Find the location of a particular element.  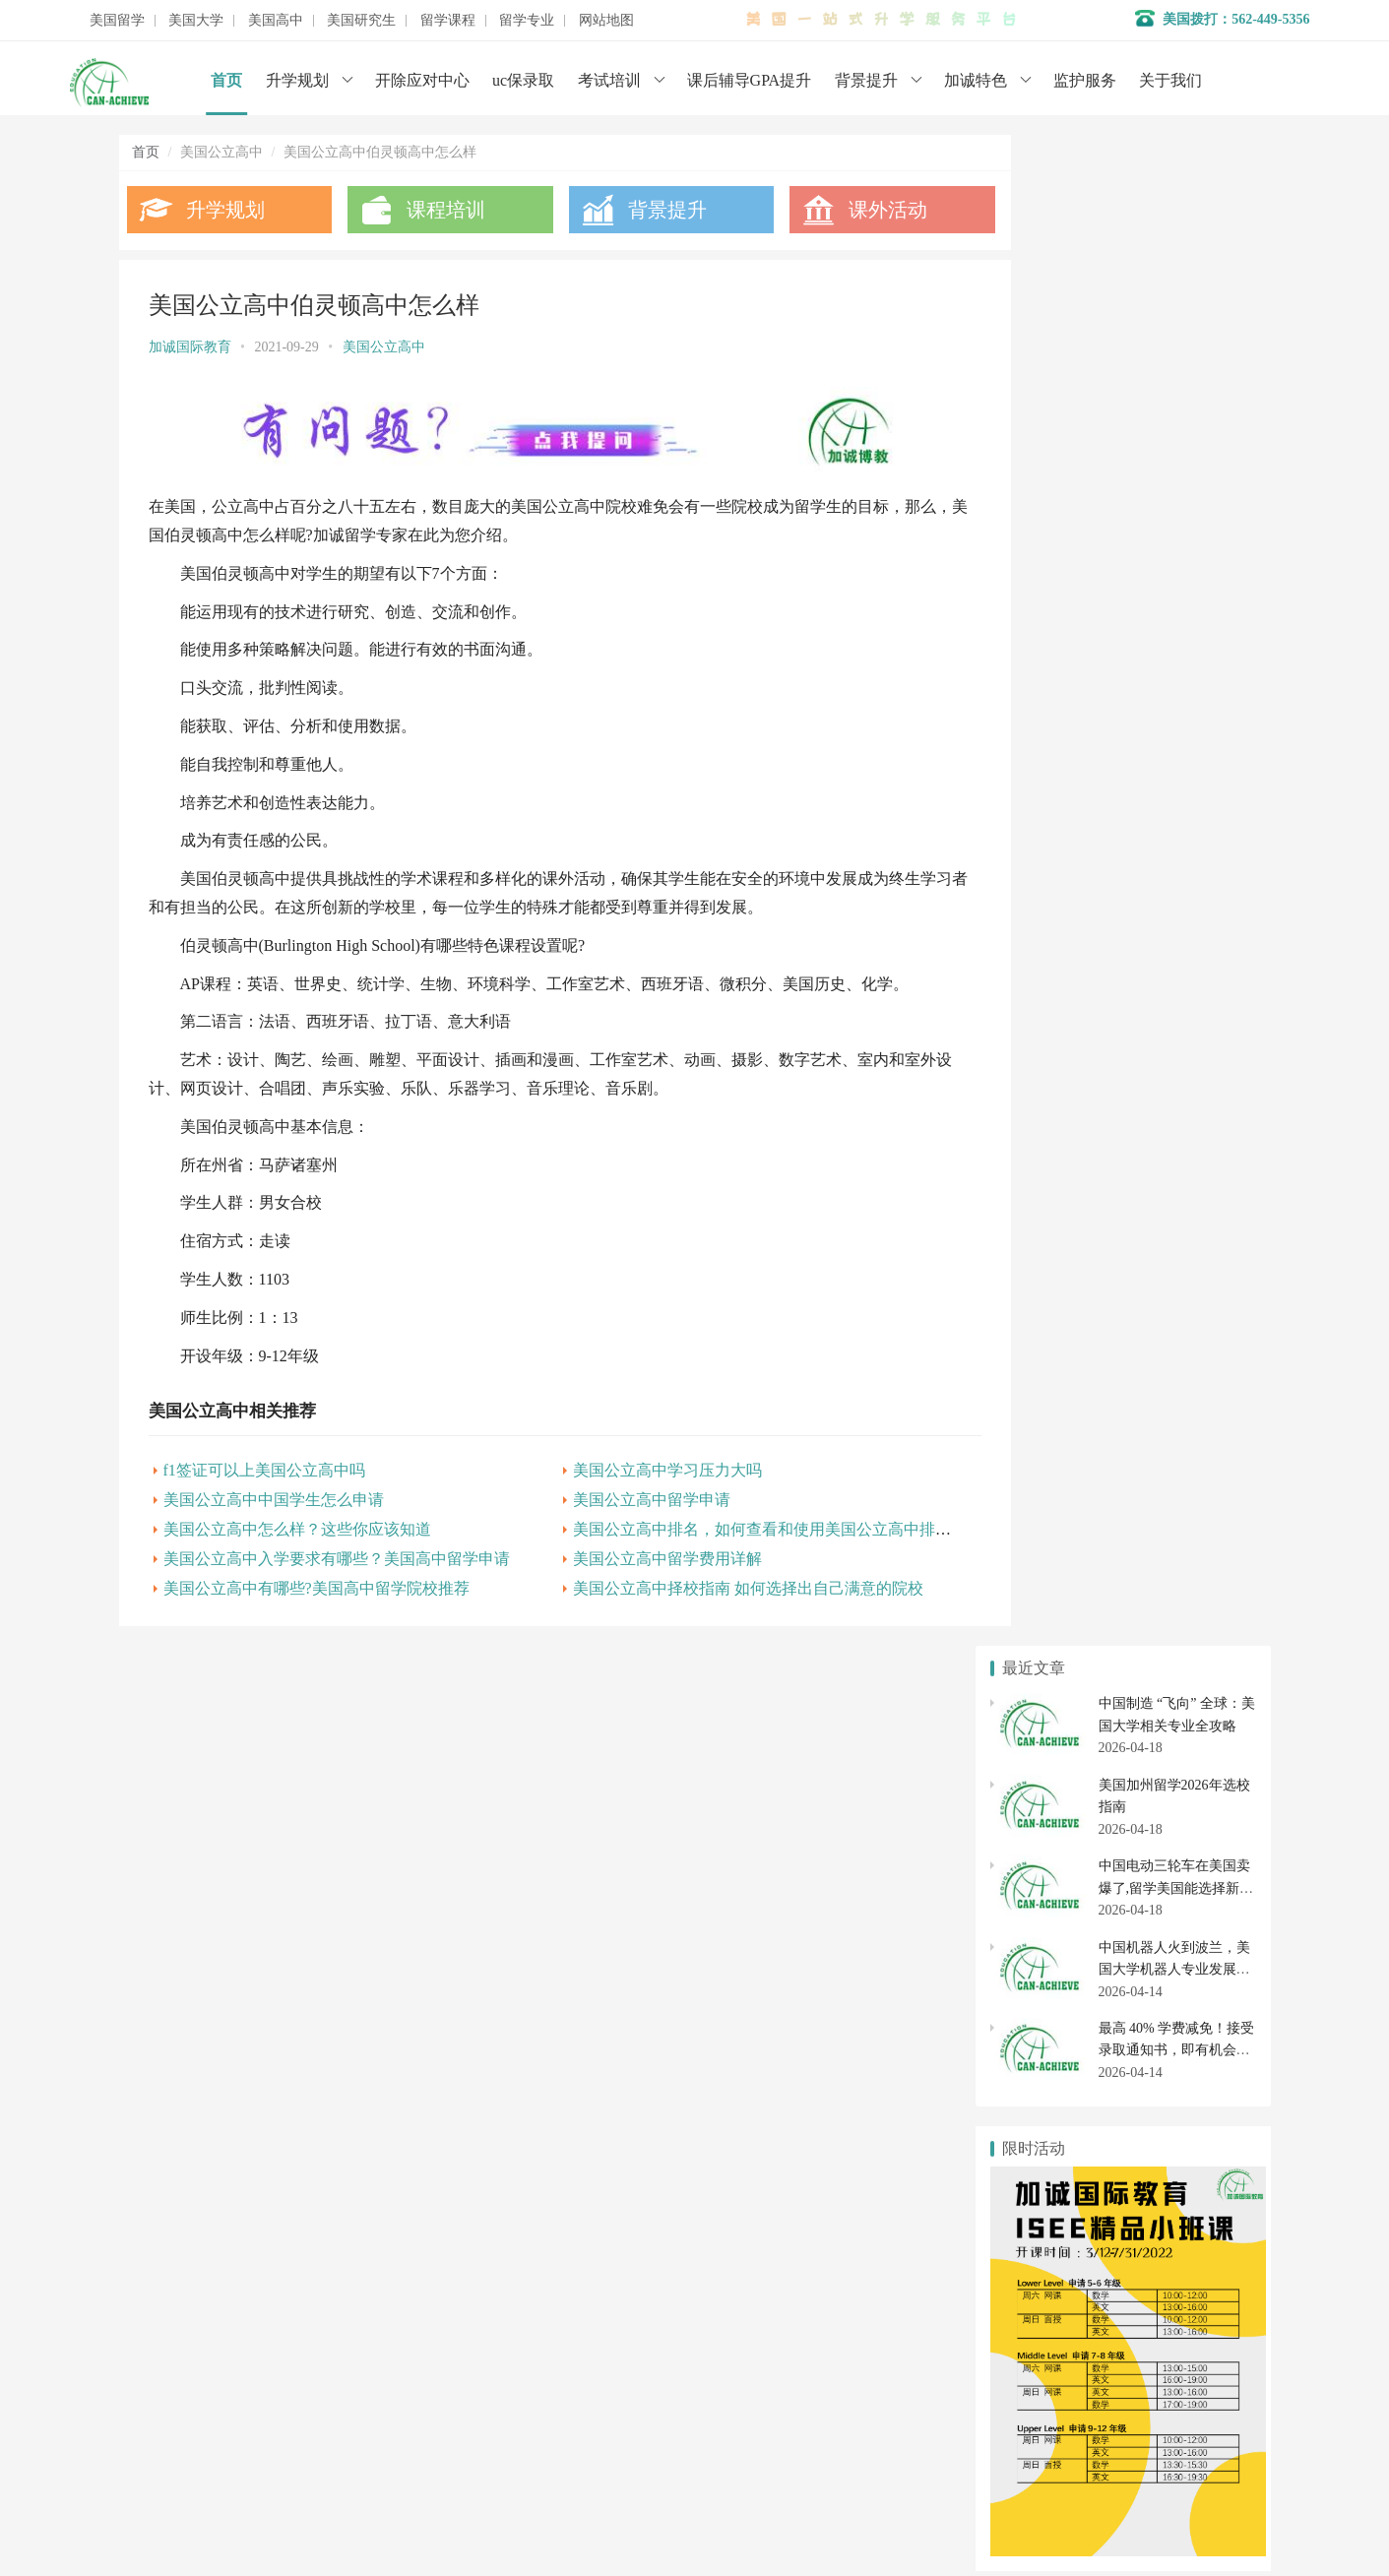

名校背景提升 is located at coordinates (549, 2307).